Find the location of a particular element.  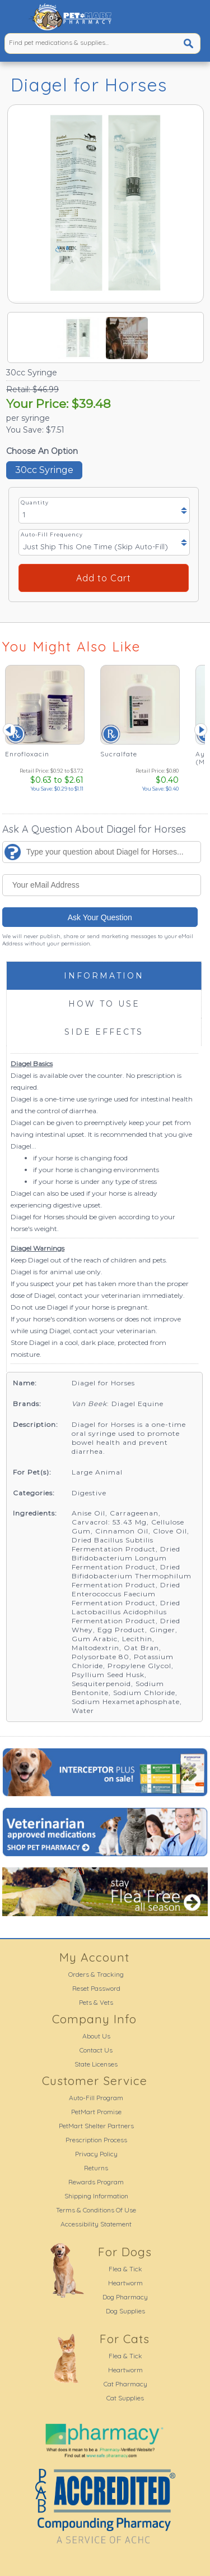

Contact Us is located at coordinates (96, 2050).